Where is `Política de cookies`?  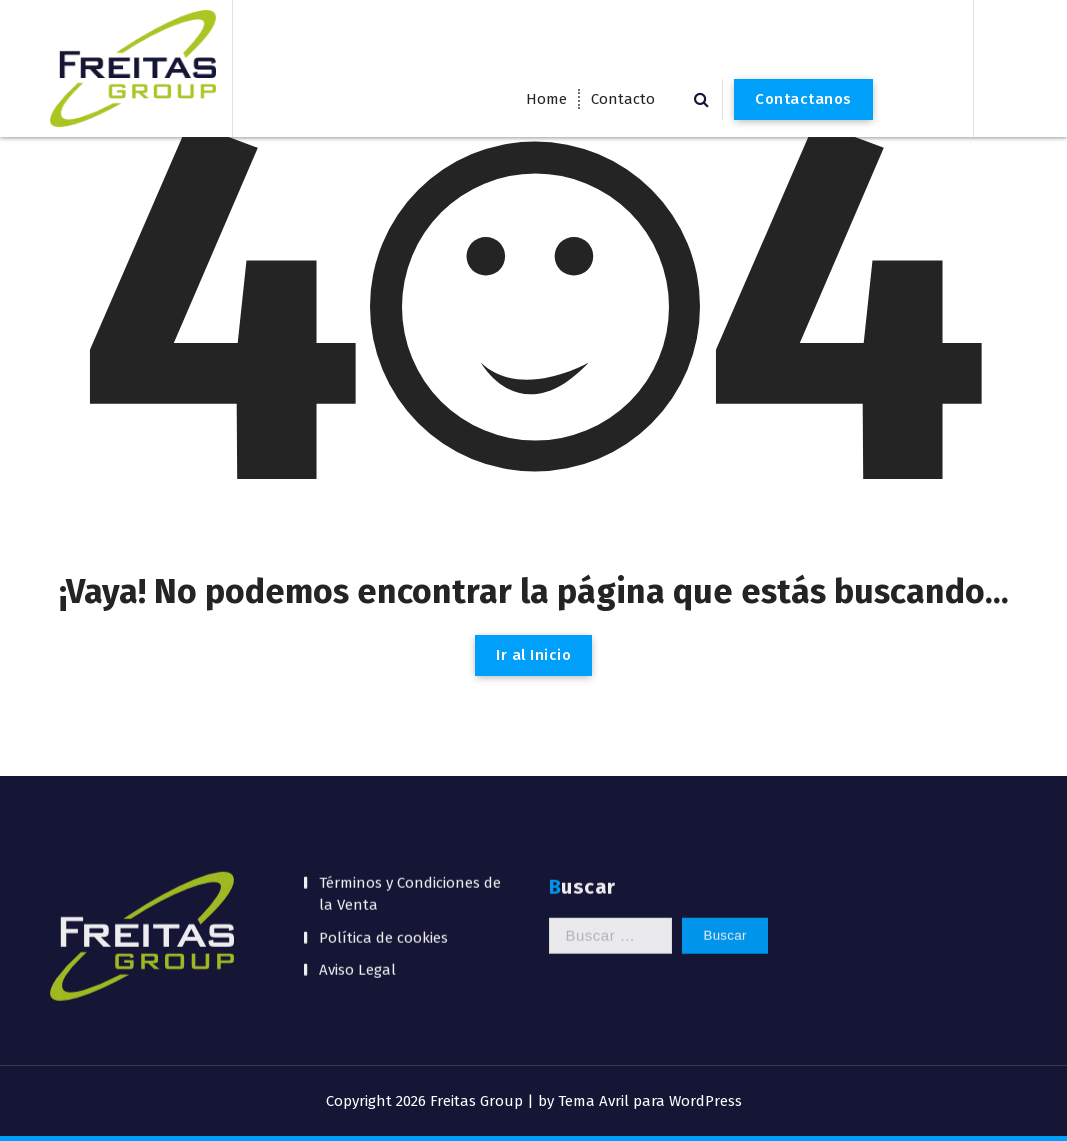
Política de cookies is located at coordinates (383, 838).